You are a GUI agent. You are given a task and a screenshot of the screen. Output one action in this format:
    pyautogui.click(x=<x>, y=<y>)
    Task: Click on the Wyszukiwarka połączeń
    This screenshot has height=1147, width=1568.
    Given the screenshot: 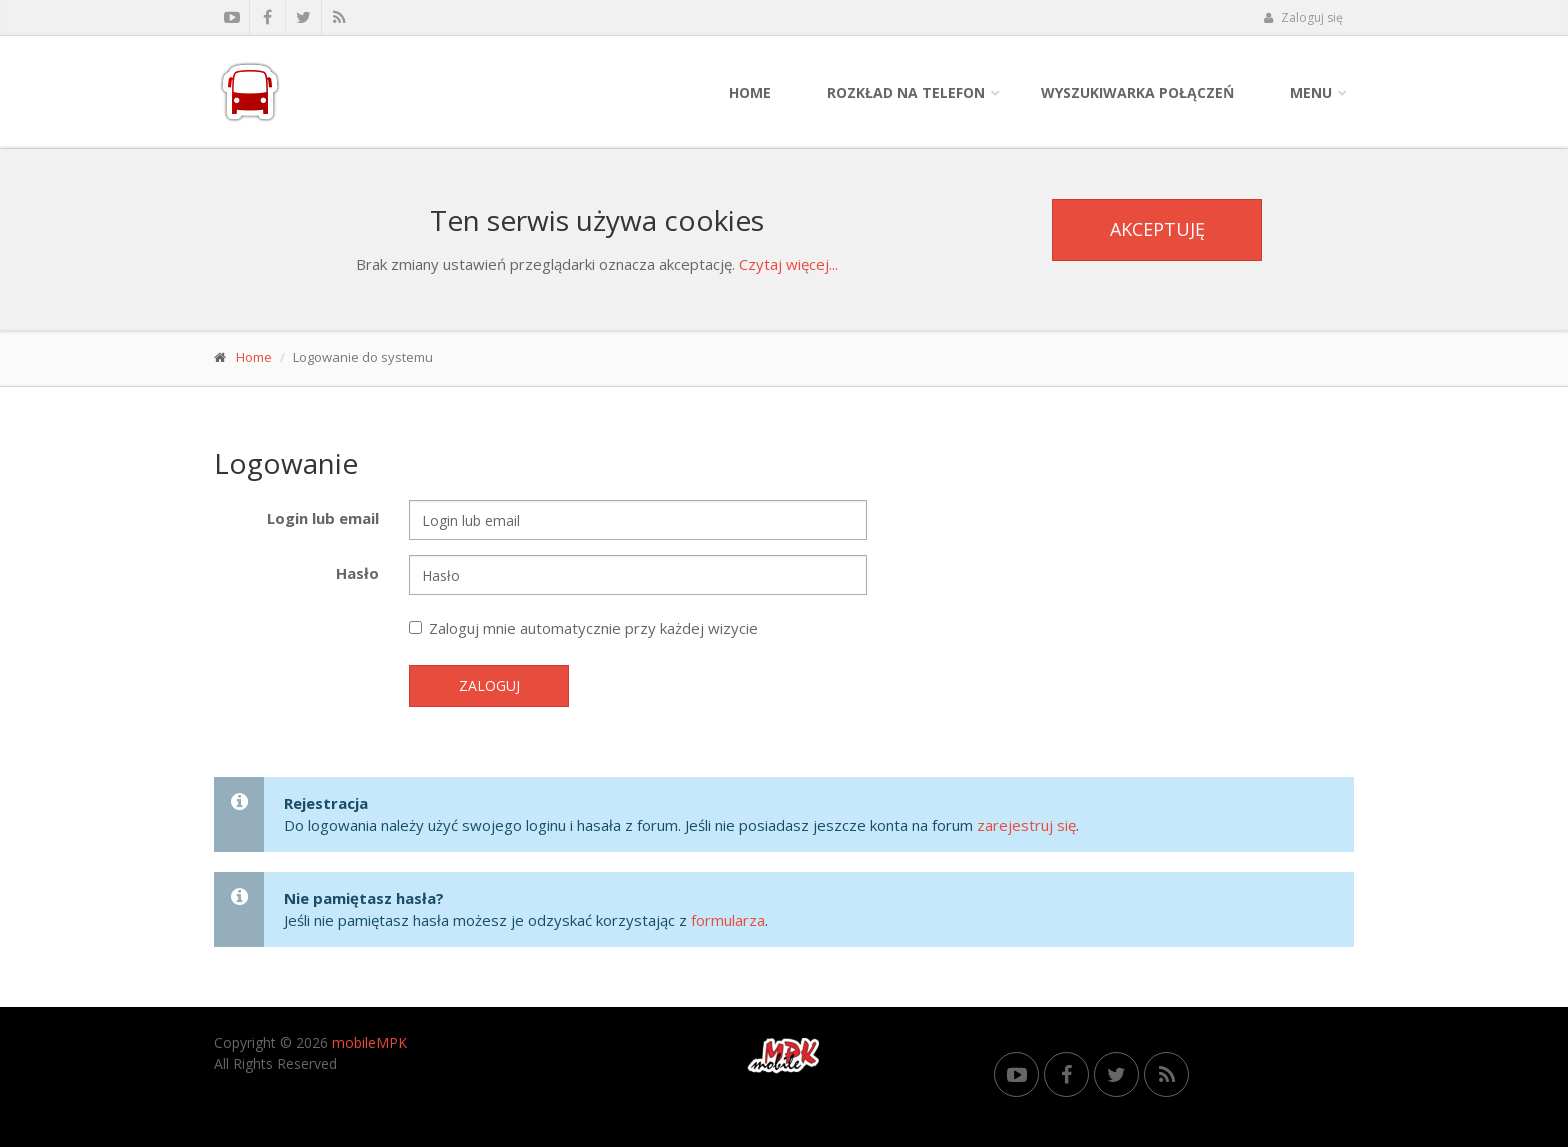 What is the action you would take?
    pyautogui.click(x=1137, y=92)
    